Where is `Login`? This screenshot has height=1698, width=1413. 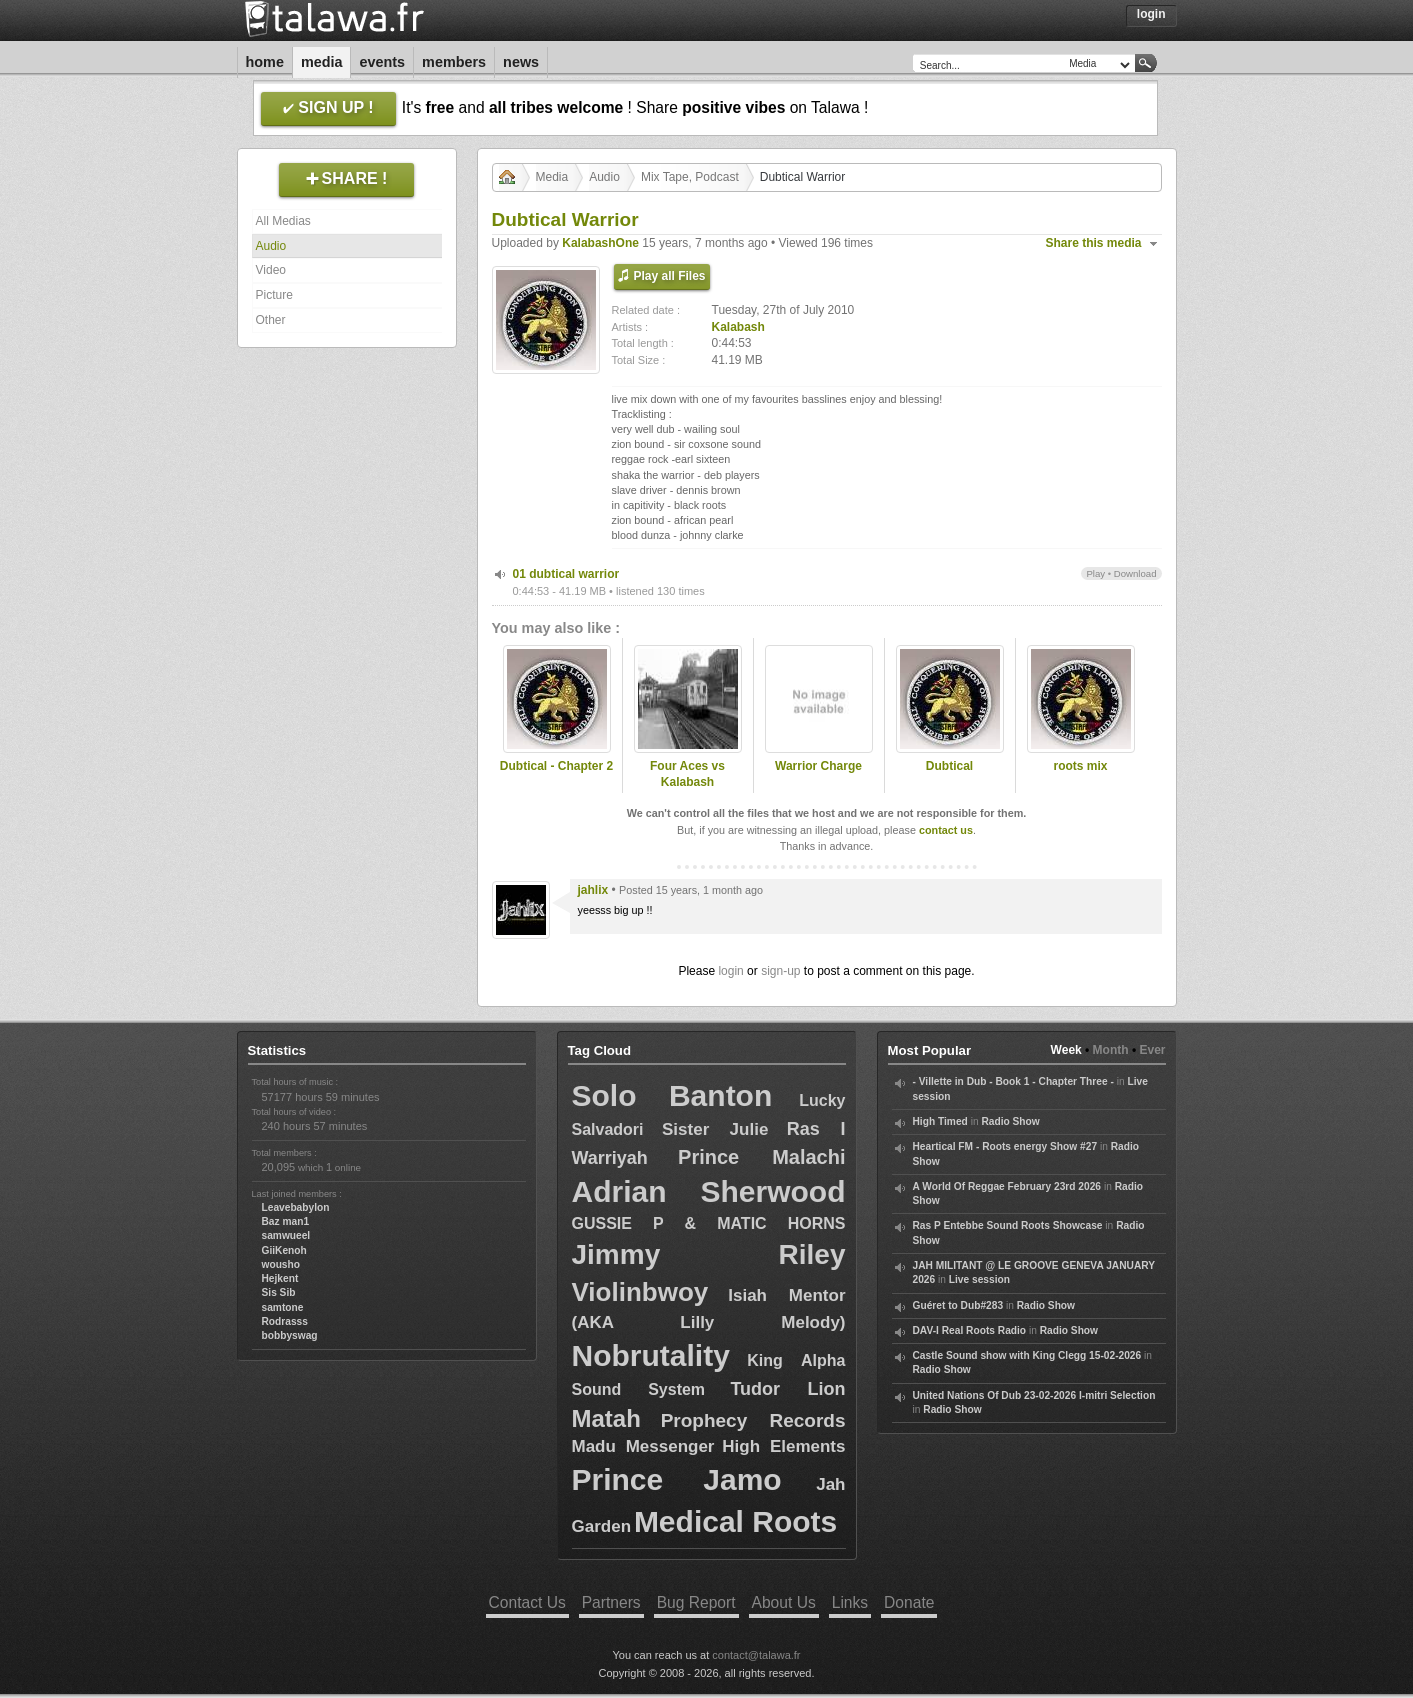 Login is located at coordinates (1151, 14).